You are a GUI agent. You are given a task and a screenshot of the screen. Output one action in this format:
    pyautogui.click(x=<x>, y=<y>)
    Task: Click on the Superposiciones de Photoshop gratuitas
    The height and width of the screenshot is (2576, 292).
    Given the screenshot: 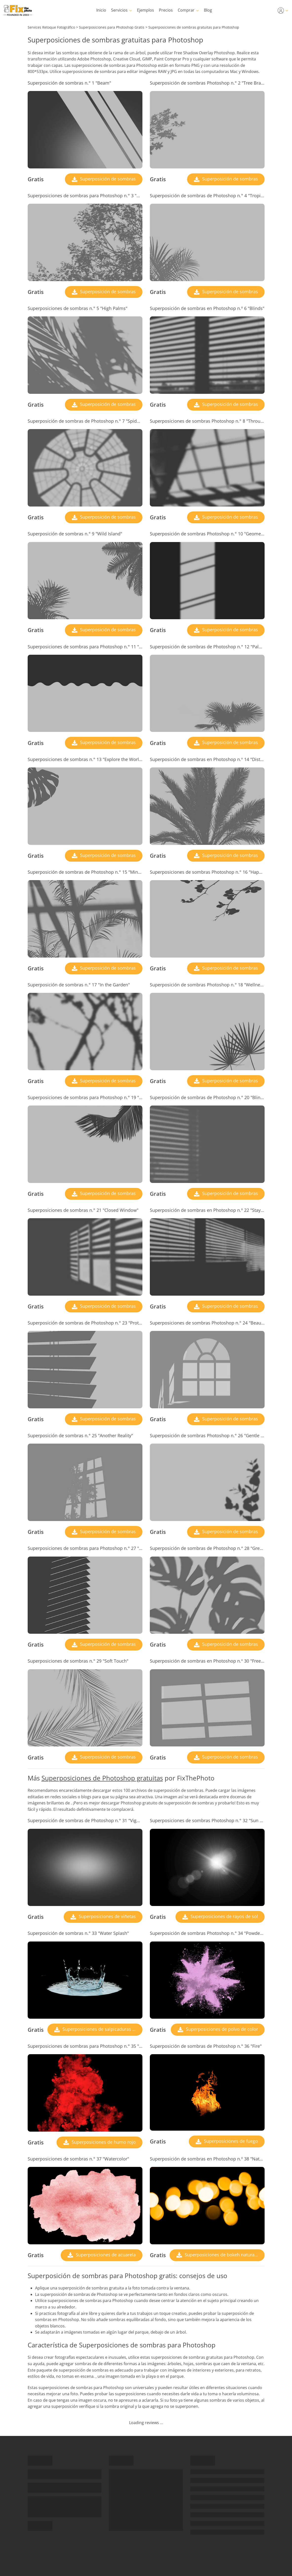 What is the action you would take?
    pyautogui.click(x=102, y=1778)
    